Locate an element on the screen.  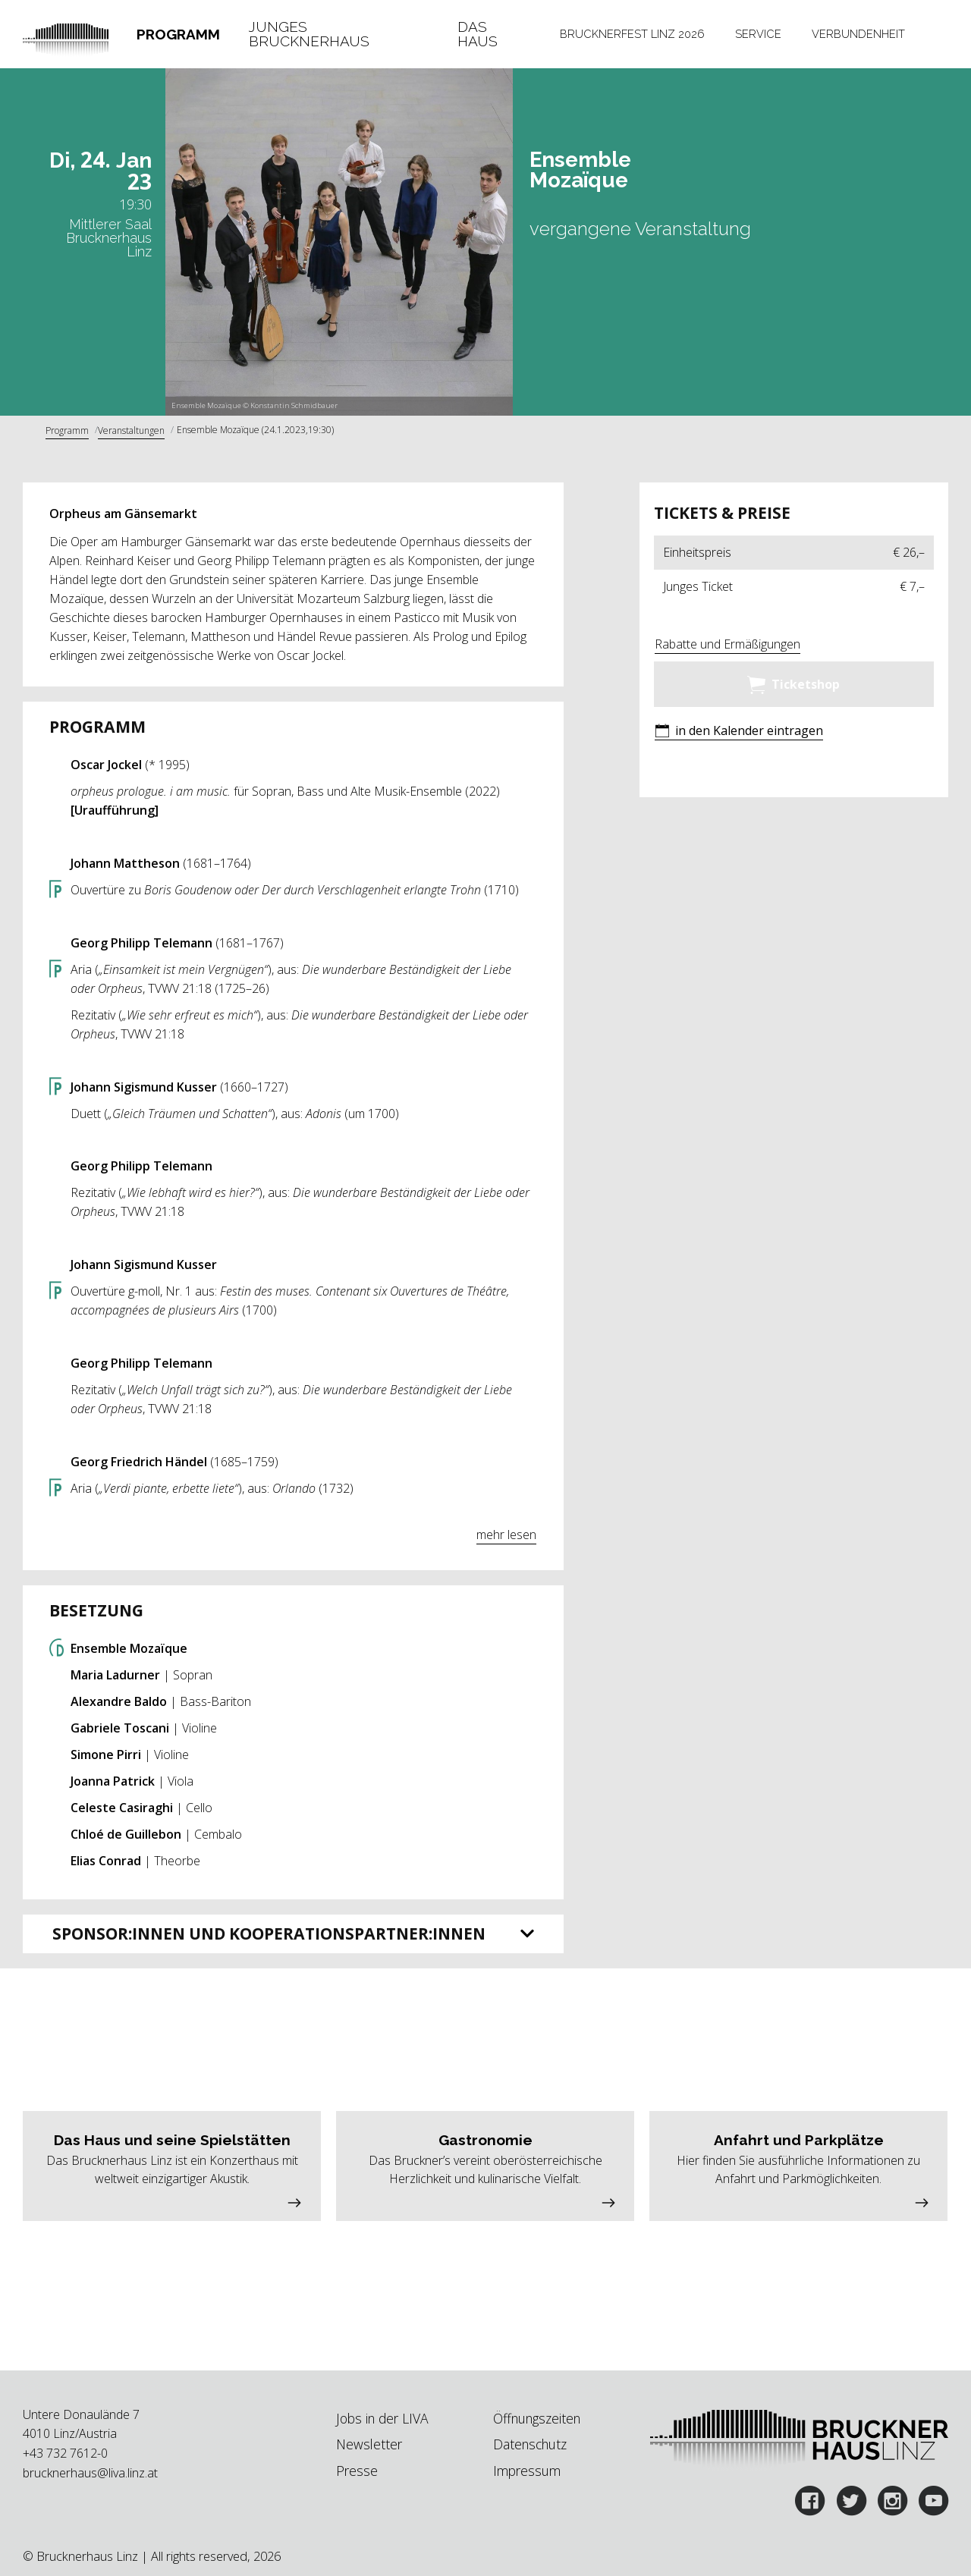
Datenschutz is located at coordinates (530, 2444).